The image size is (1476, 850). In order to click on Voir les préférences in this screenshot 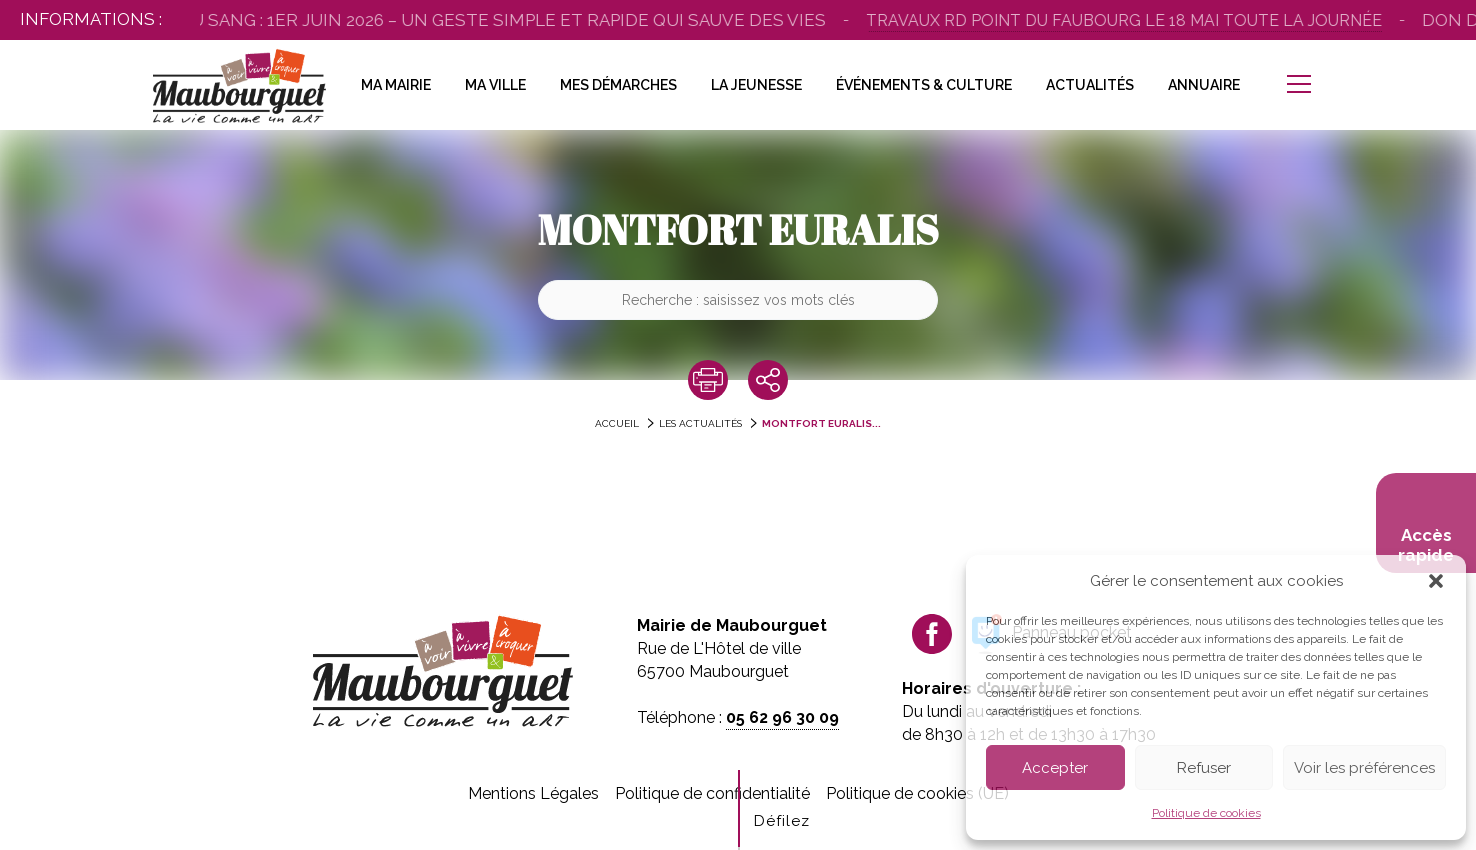, I will do `click(1364, 768)`.